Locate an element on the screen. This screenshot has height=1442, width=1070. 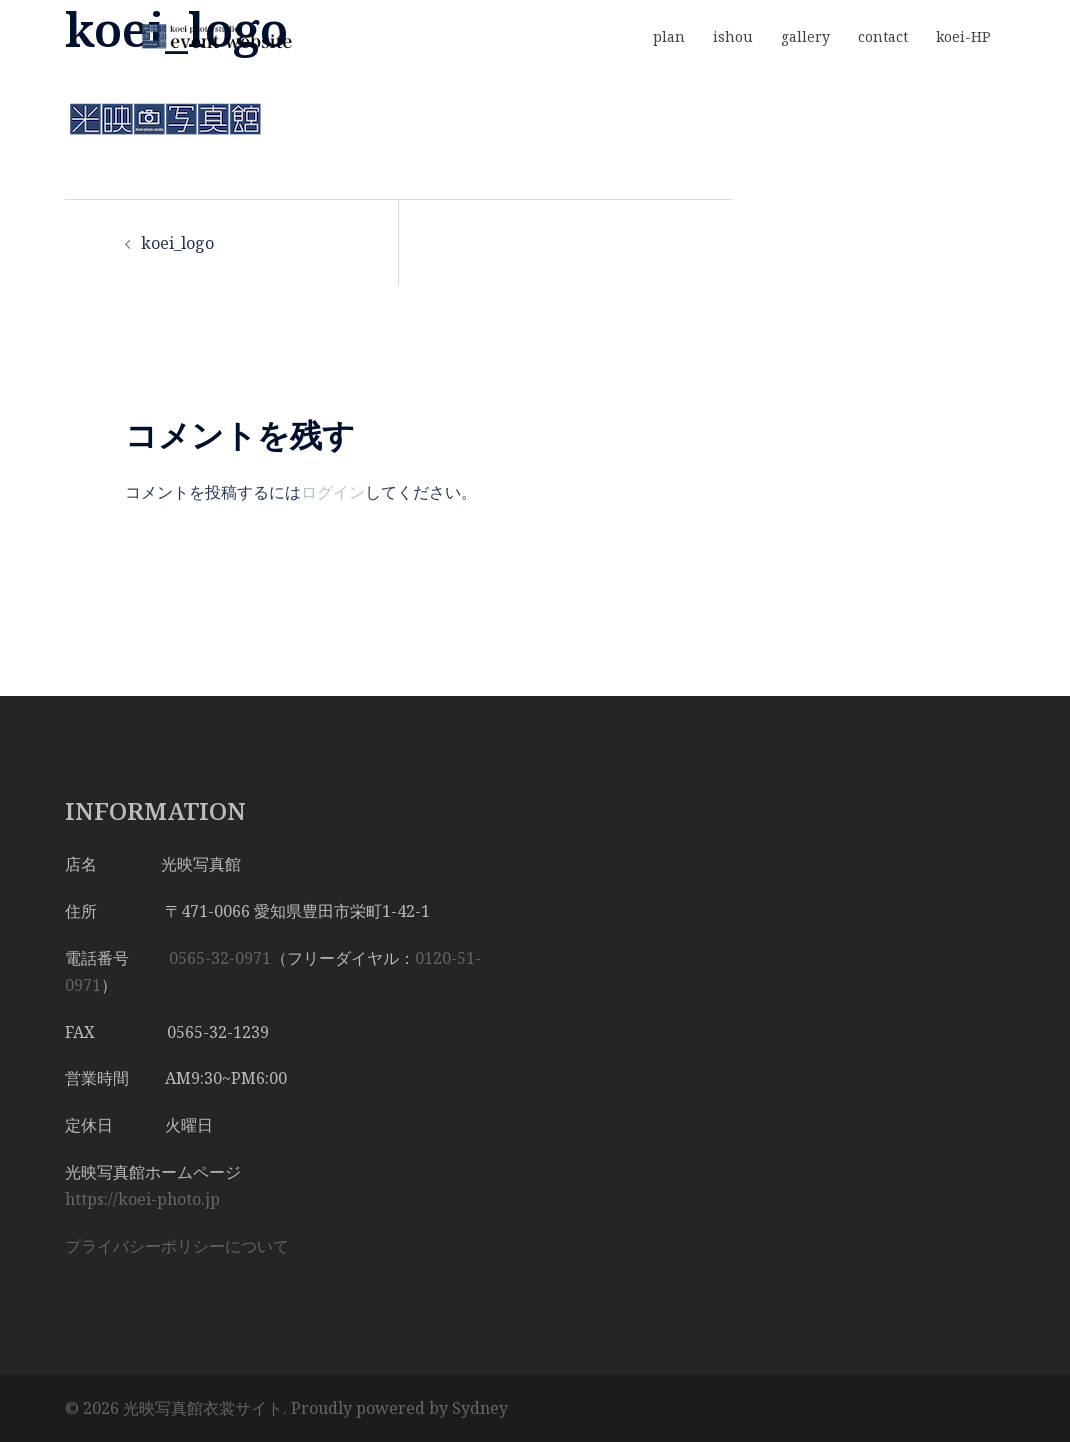
koei_logo is located at coordinates (177, 243).